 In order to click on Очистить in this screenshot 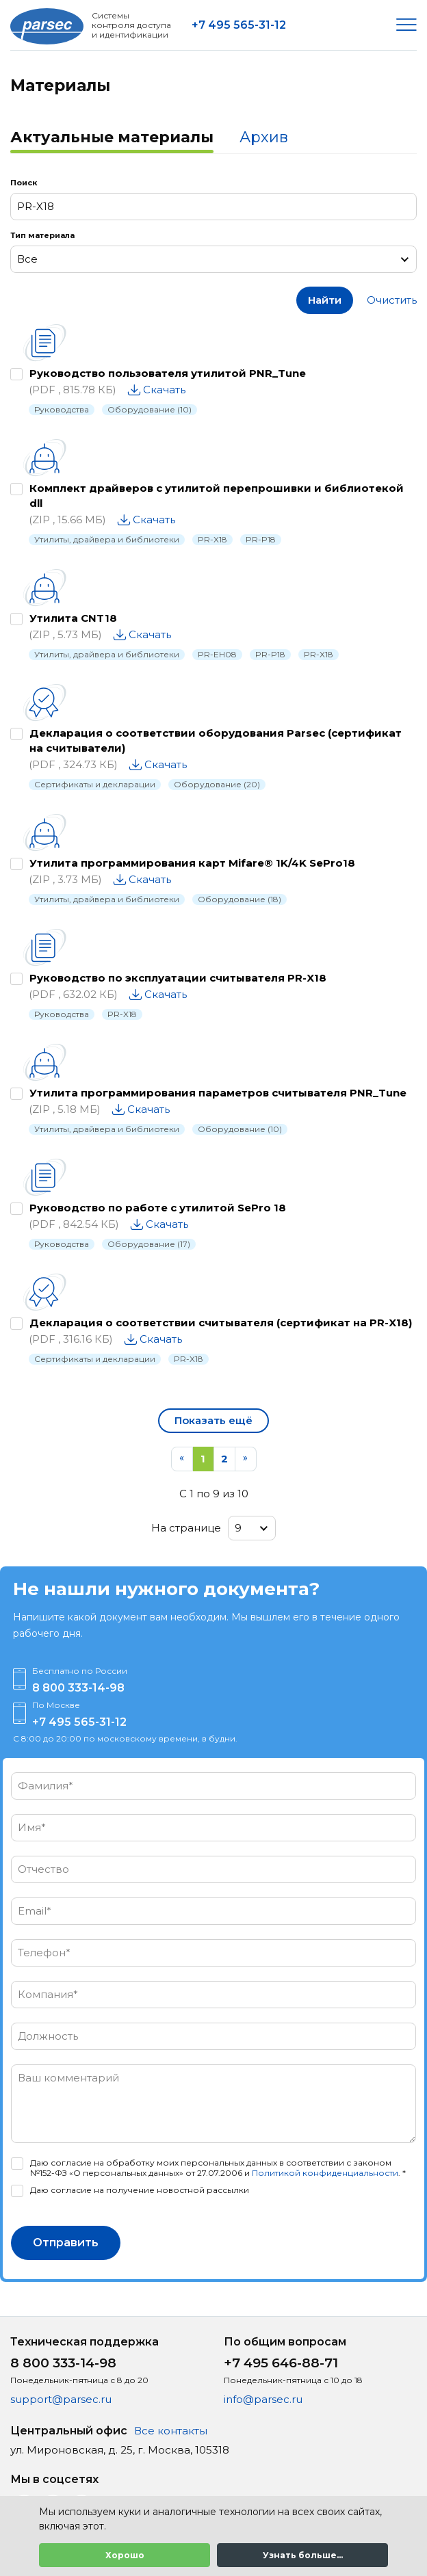, I will do `click(392, 299)`.